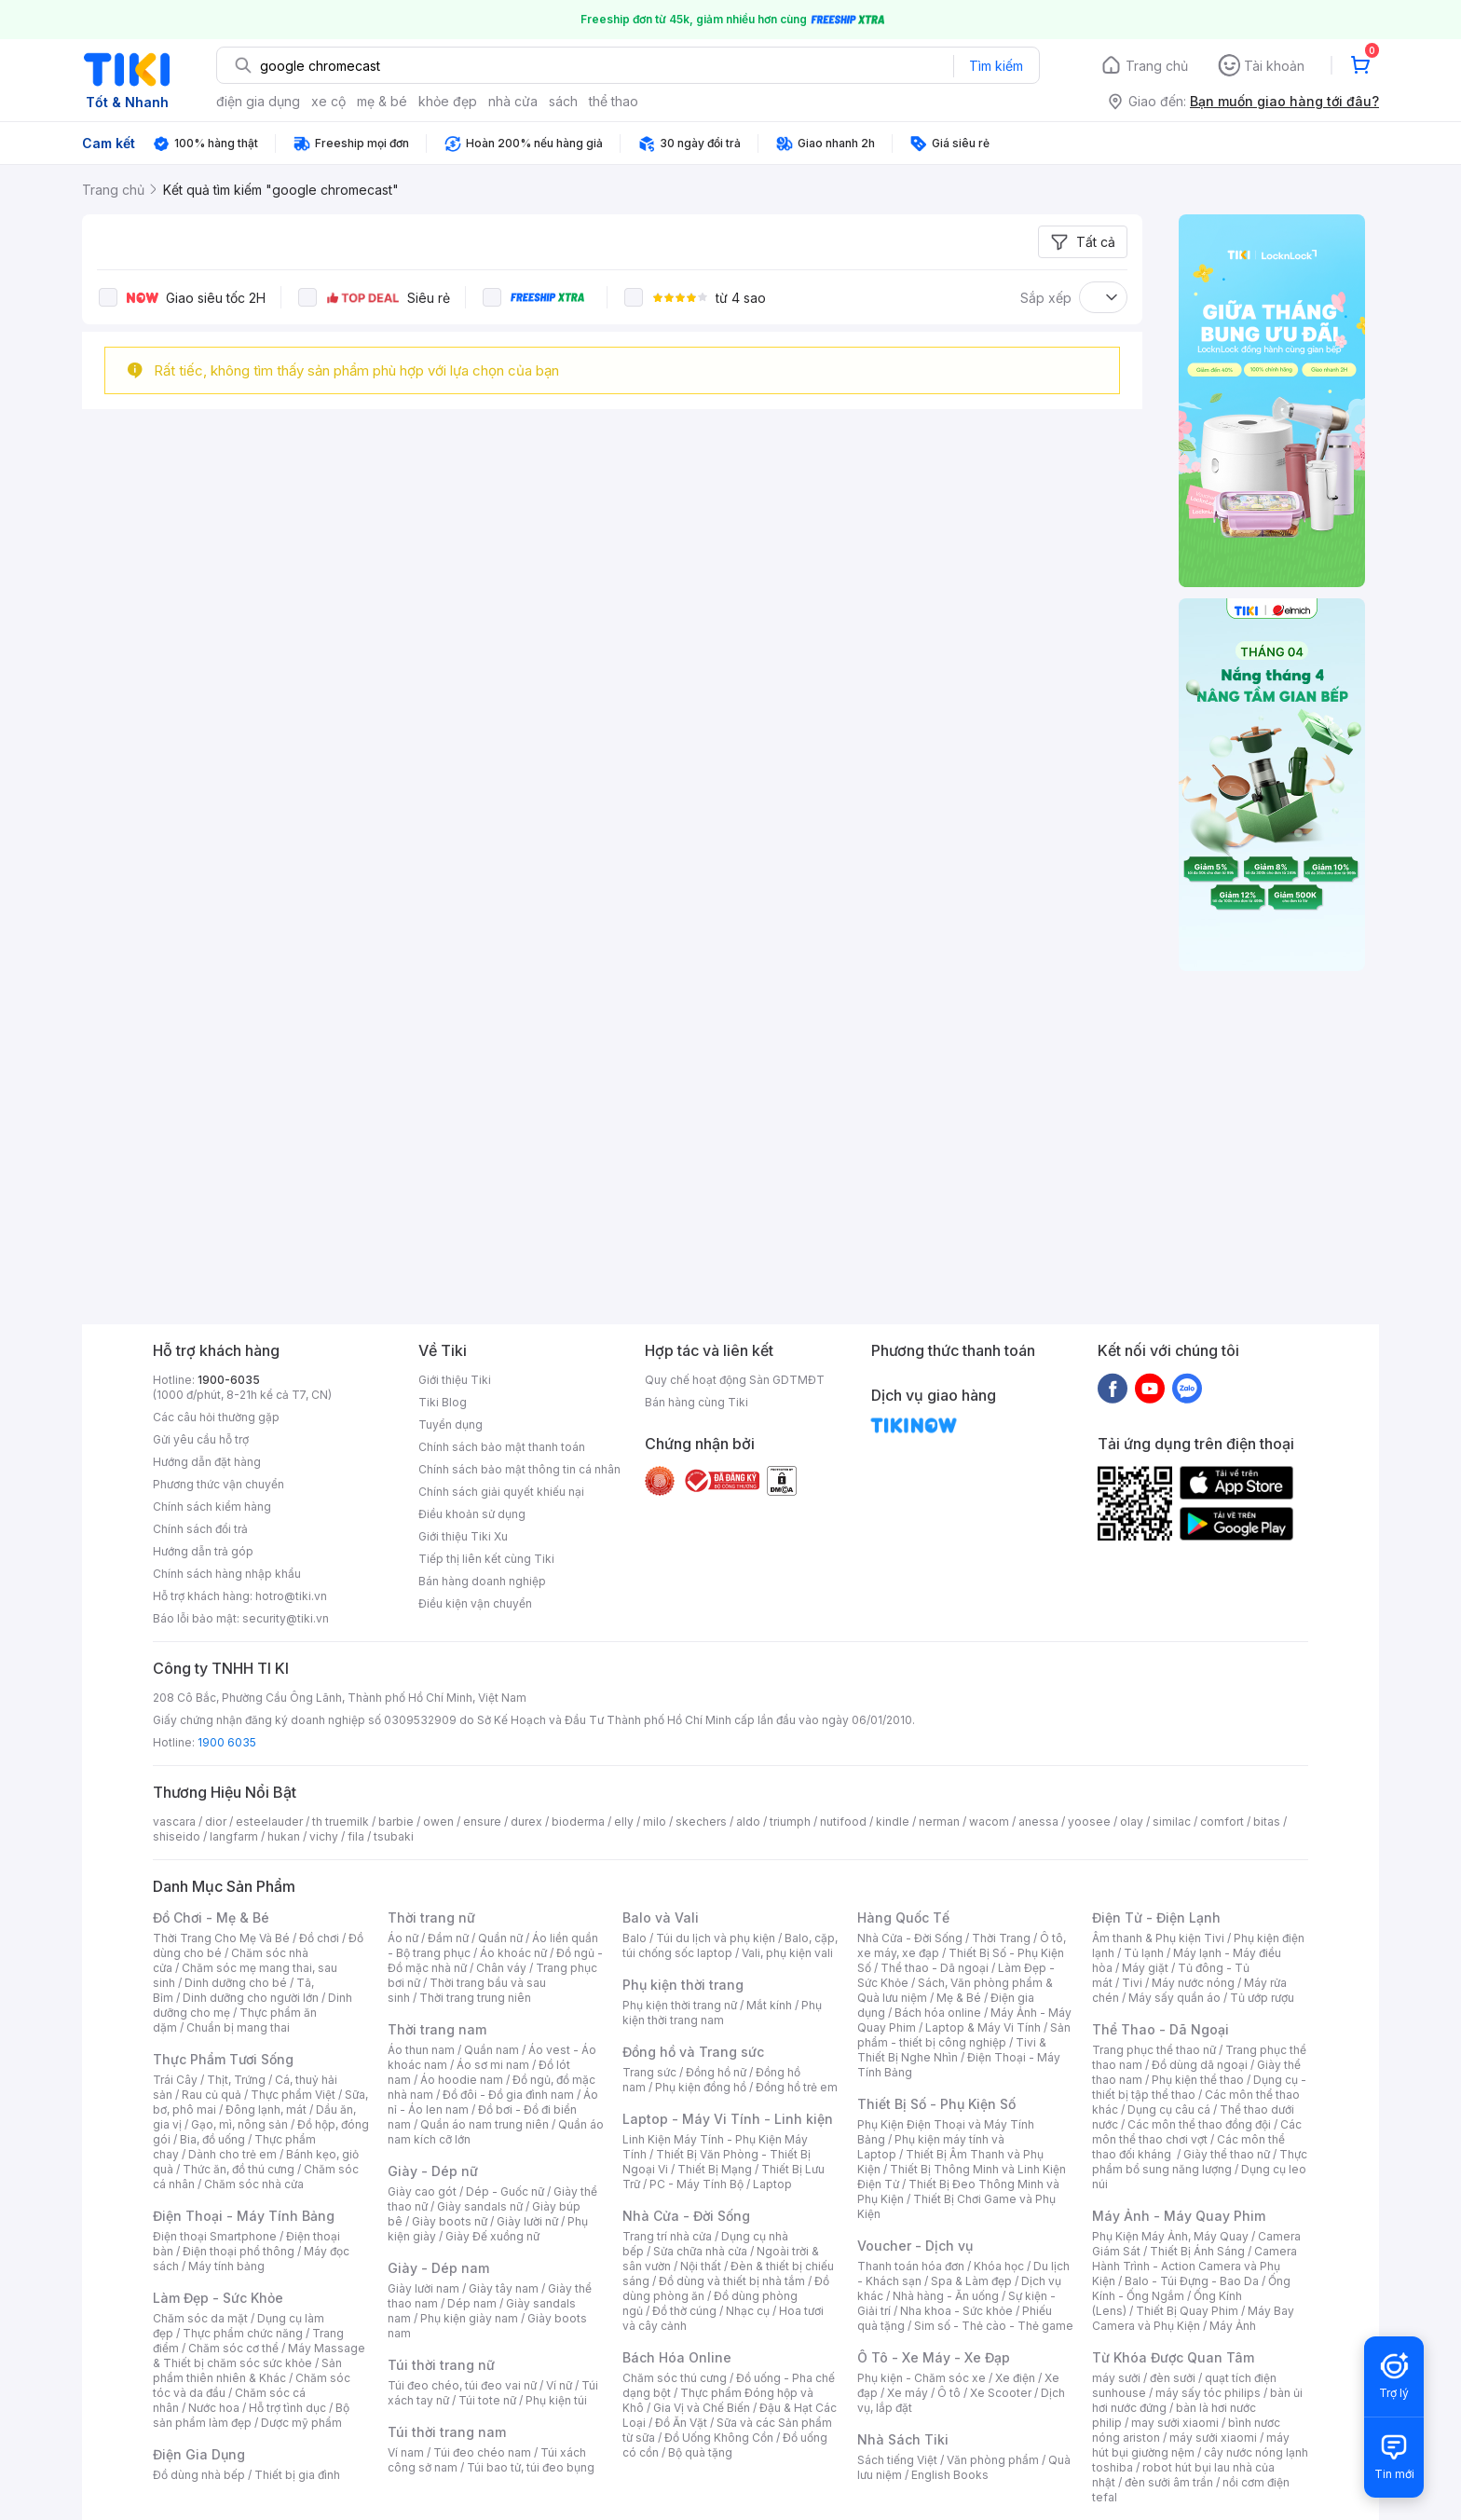 This screenshot has width=1461, height=2520. I want to click on kindle, so click(892, 1821).